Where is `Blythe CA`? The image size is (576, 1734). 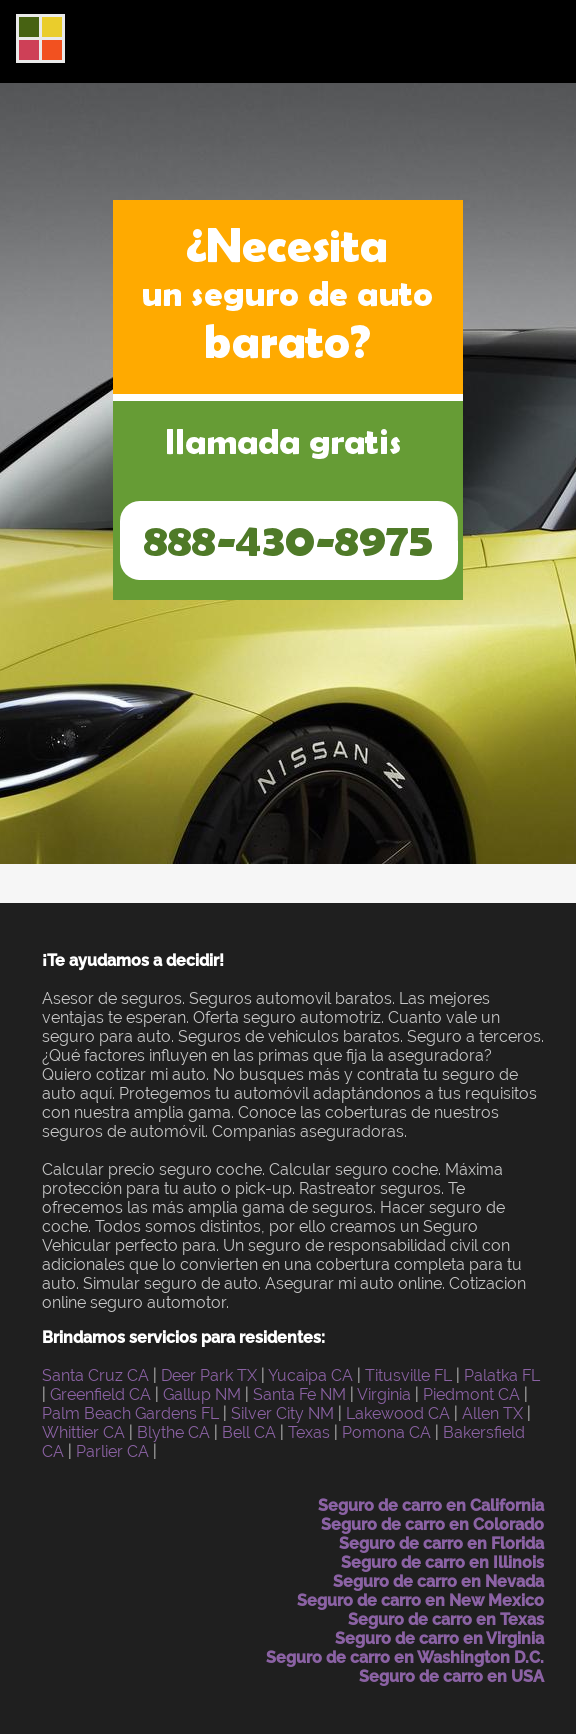 Blythe CA is located at coordinates (173, 1432).